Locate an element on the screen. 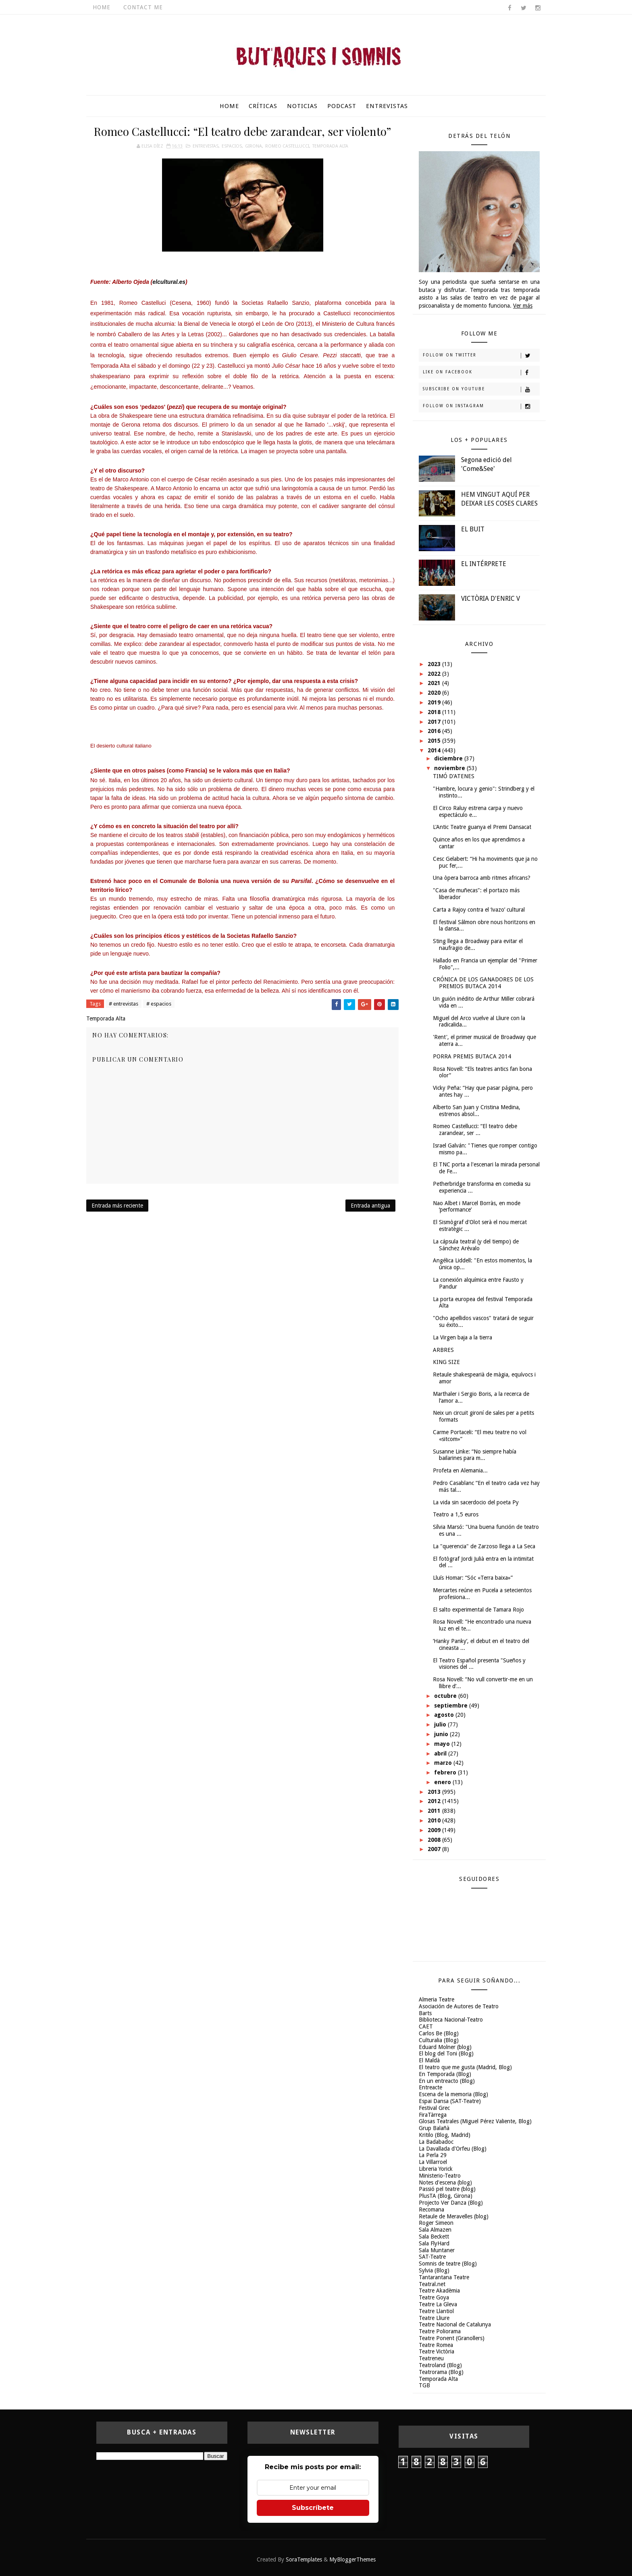 This screenshot has width=632, height=2576. EL BUIT is located at coordinates (472, 529).